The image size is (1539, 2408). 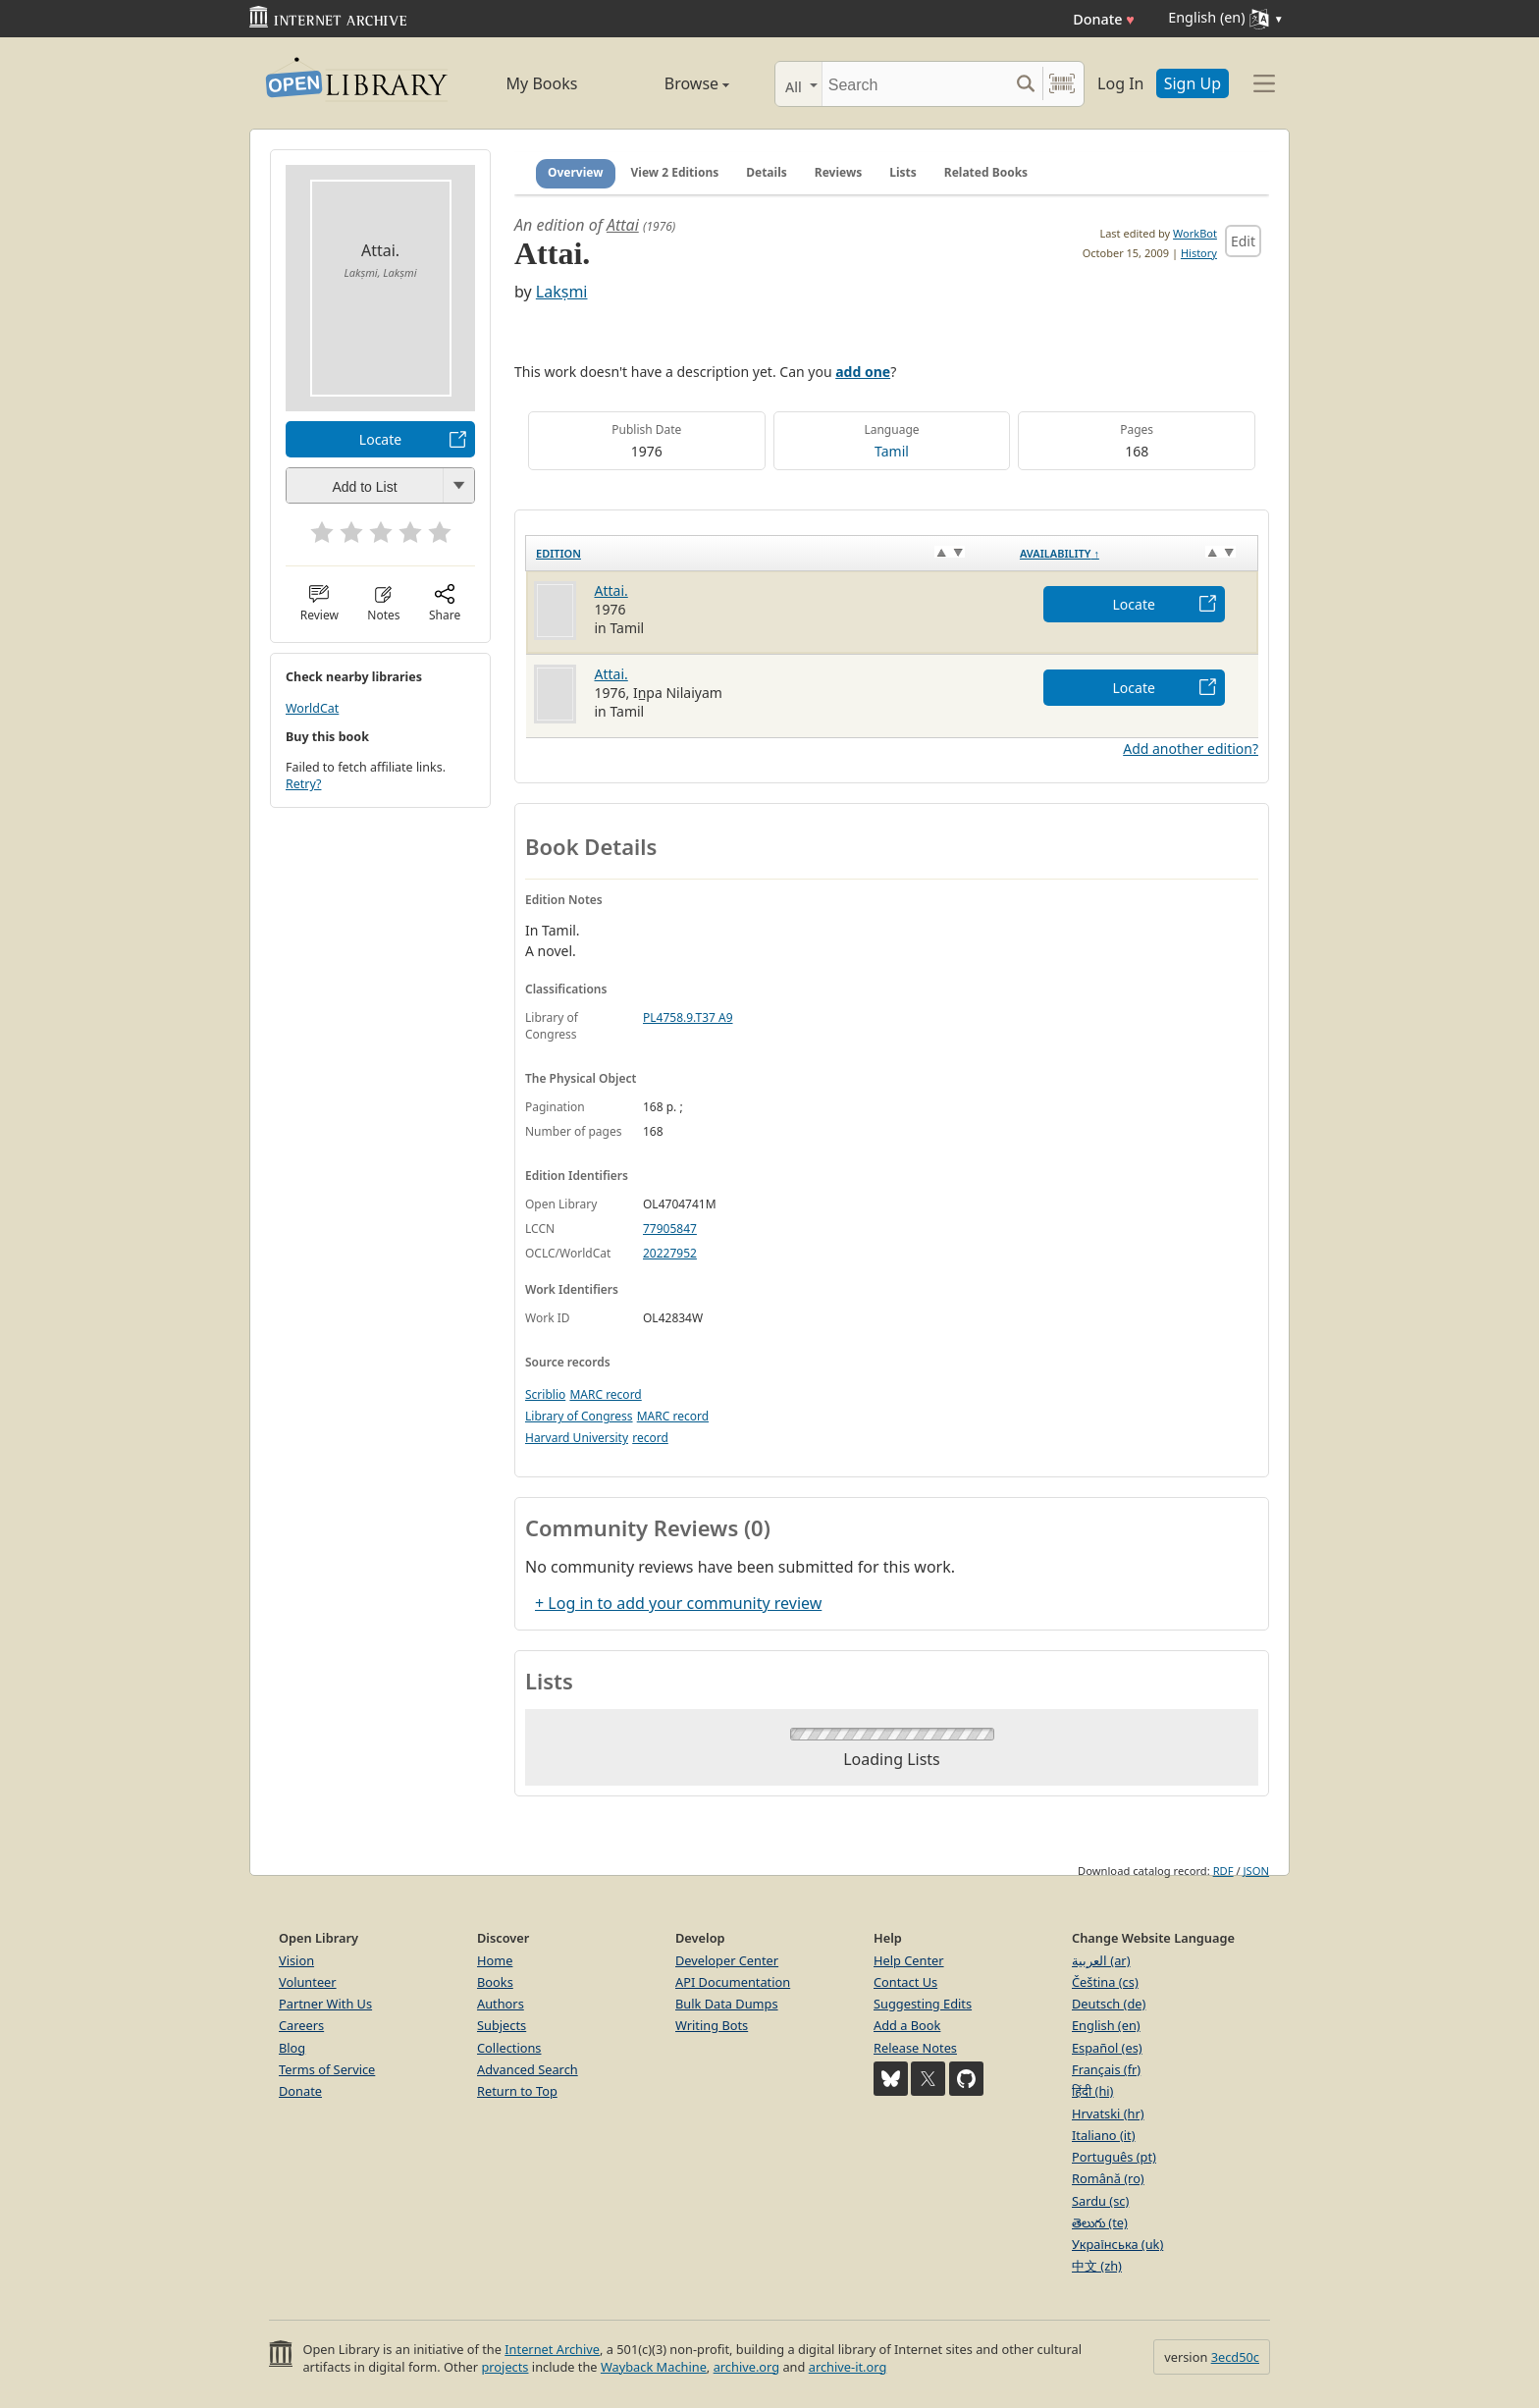 What do you see at coordinates (517, 2091) in the screenshot?
I see `Return to Top` at bounding box center [517, 2091].